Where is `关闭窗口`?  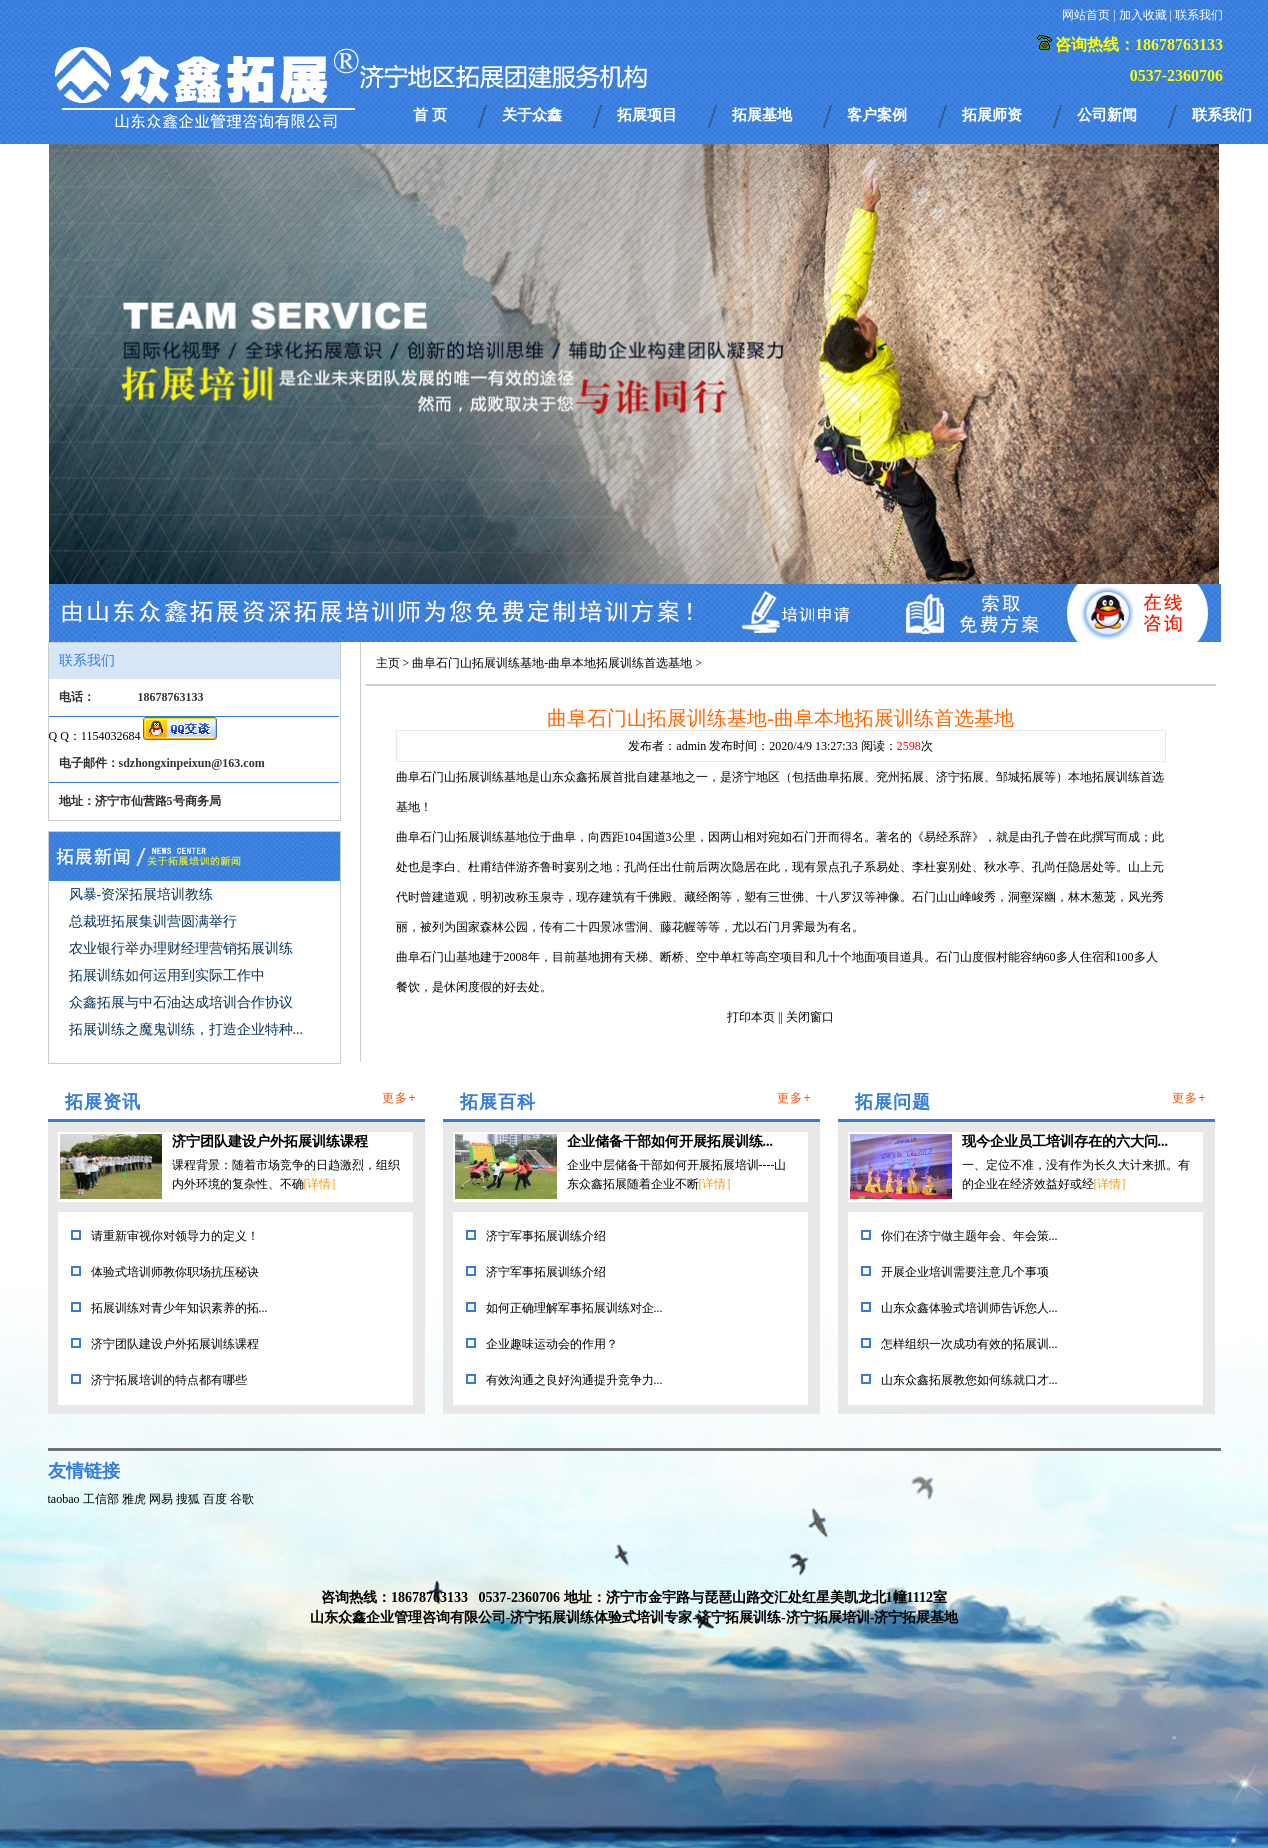
关闭窗口 is located at coordinates (810, 1017).